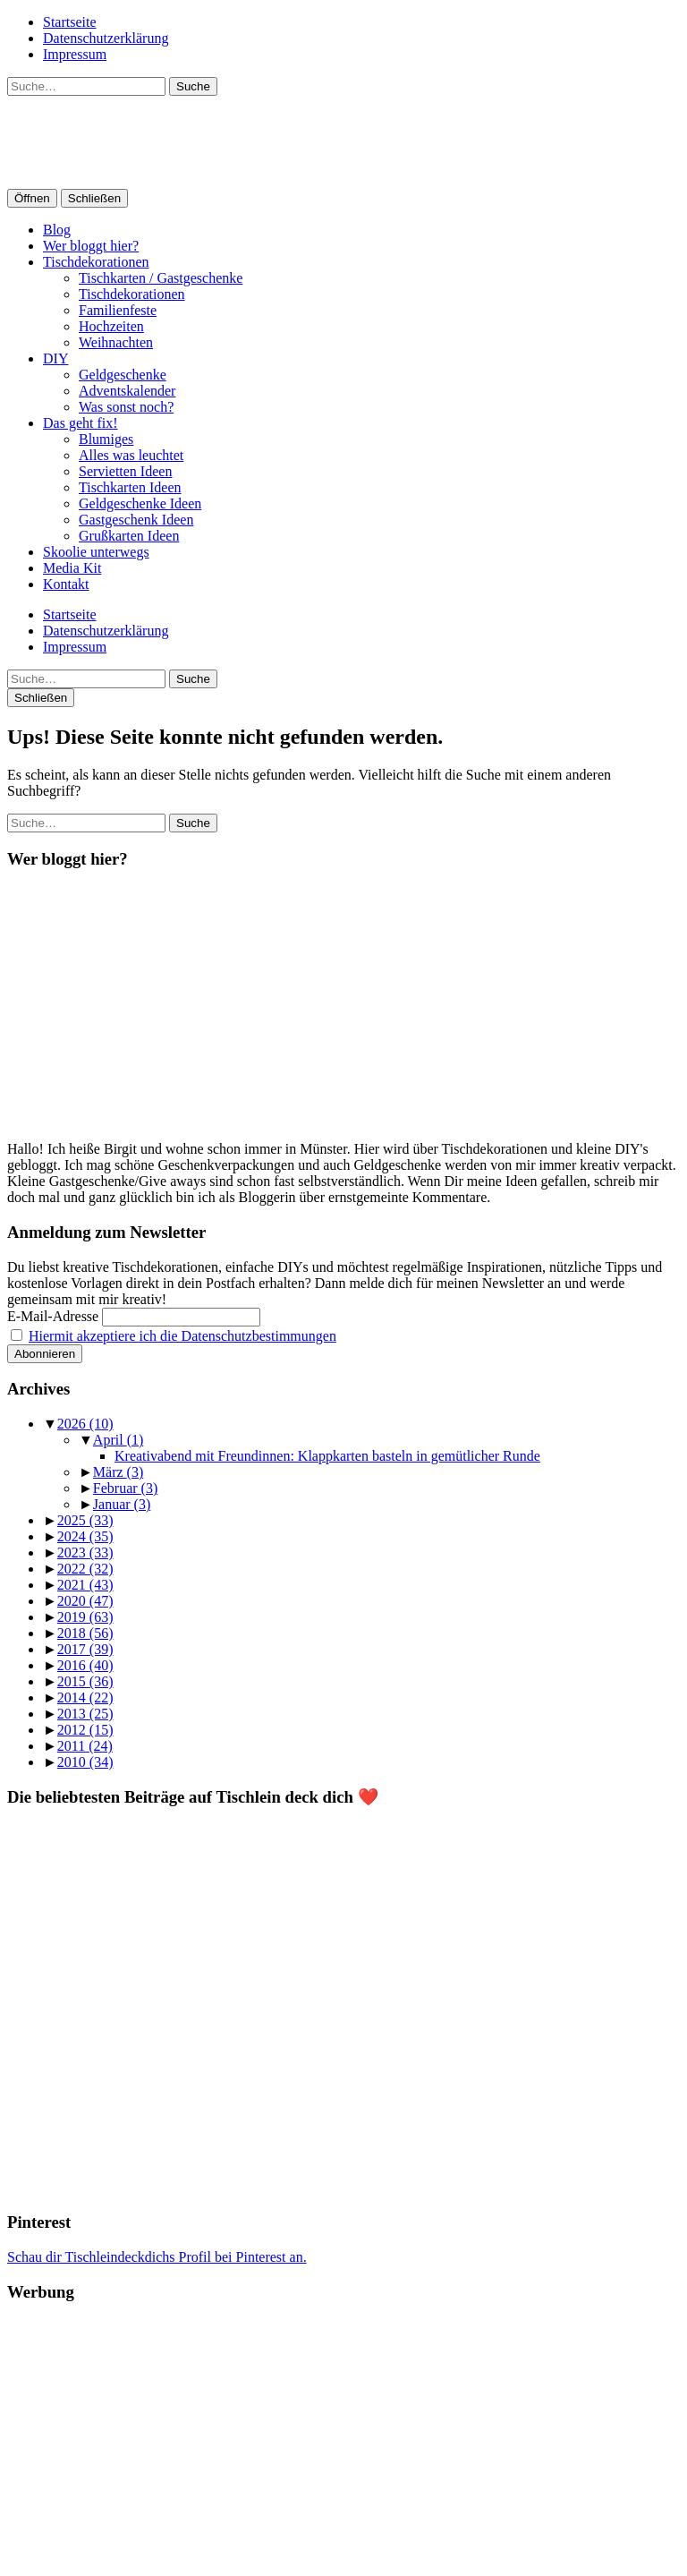 This screenshot has height=2576, width=687. I want to click on Wer bloggt hier?, so click(91, 245).